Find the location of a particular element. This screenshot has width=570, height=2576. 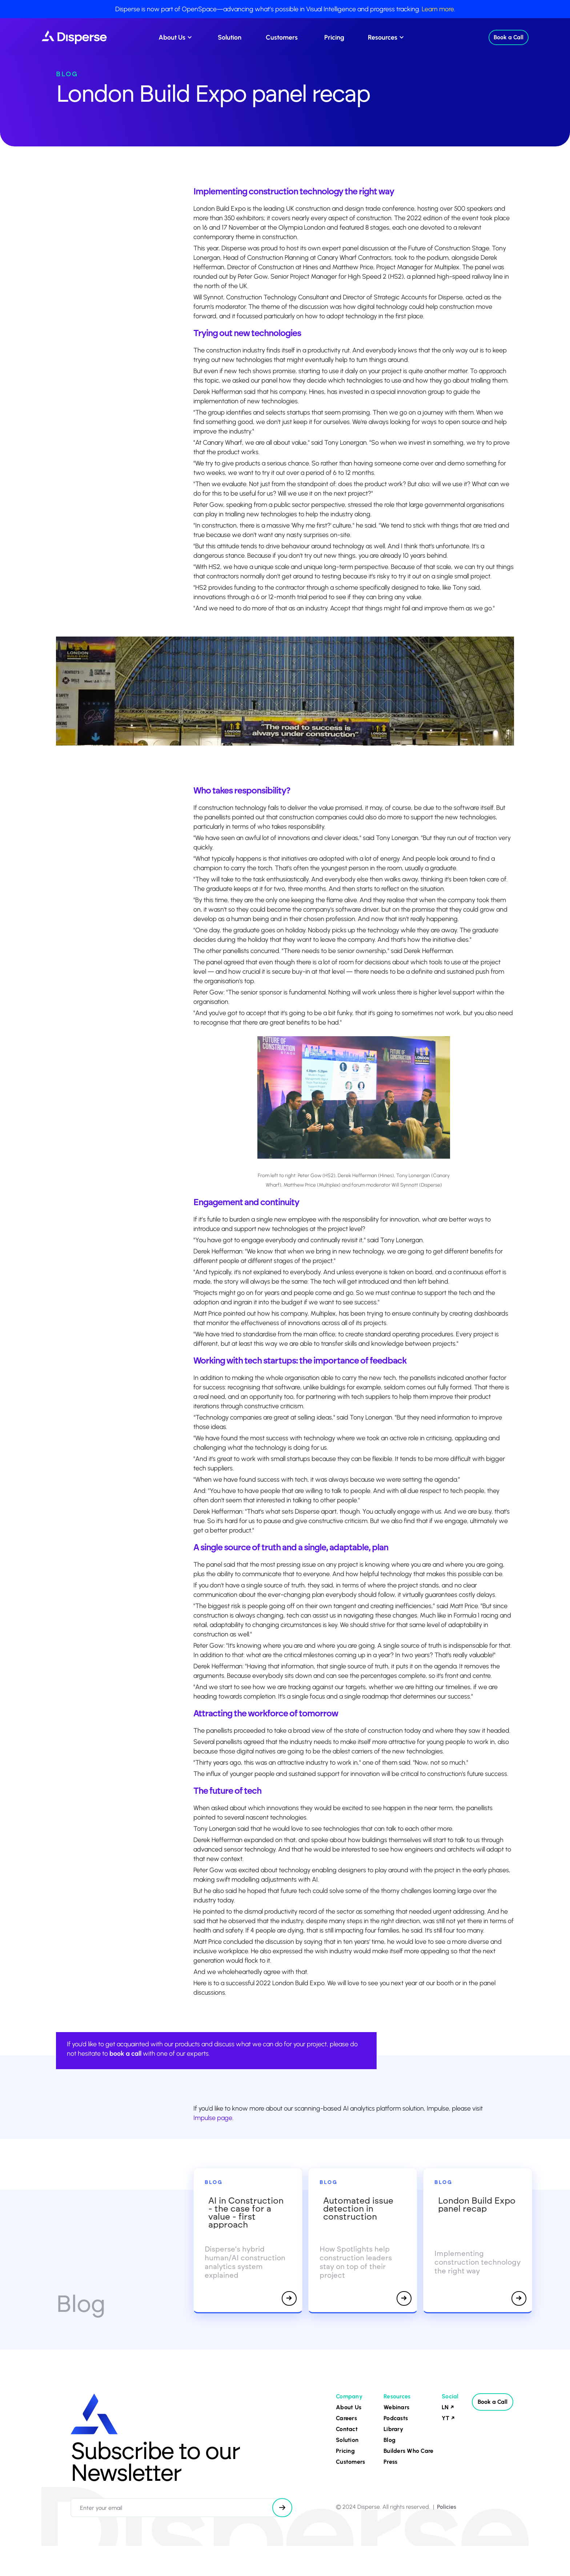

Policies is located at coordinates (446, 2506).